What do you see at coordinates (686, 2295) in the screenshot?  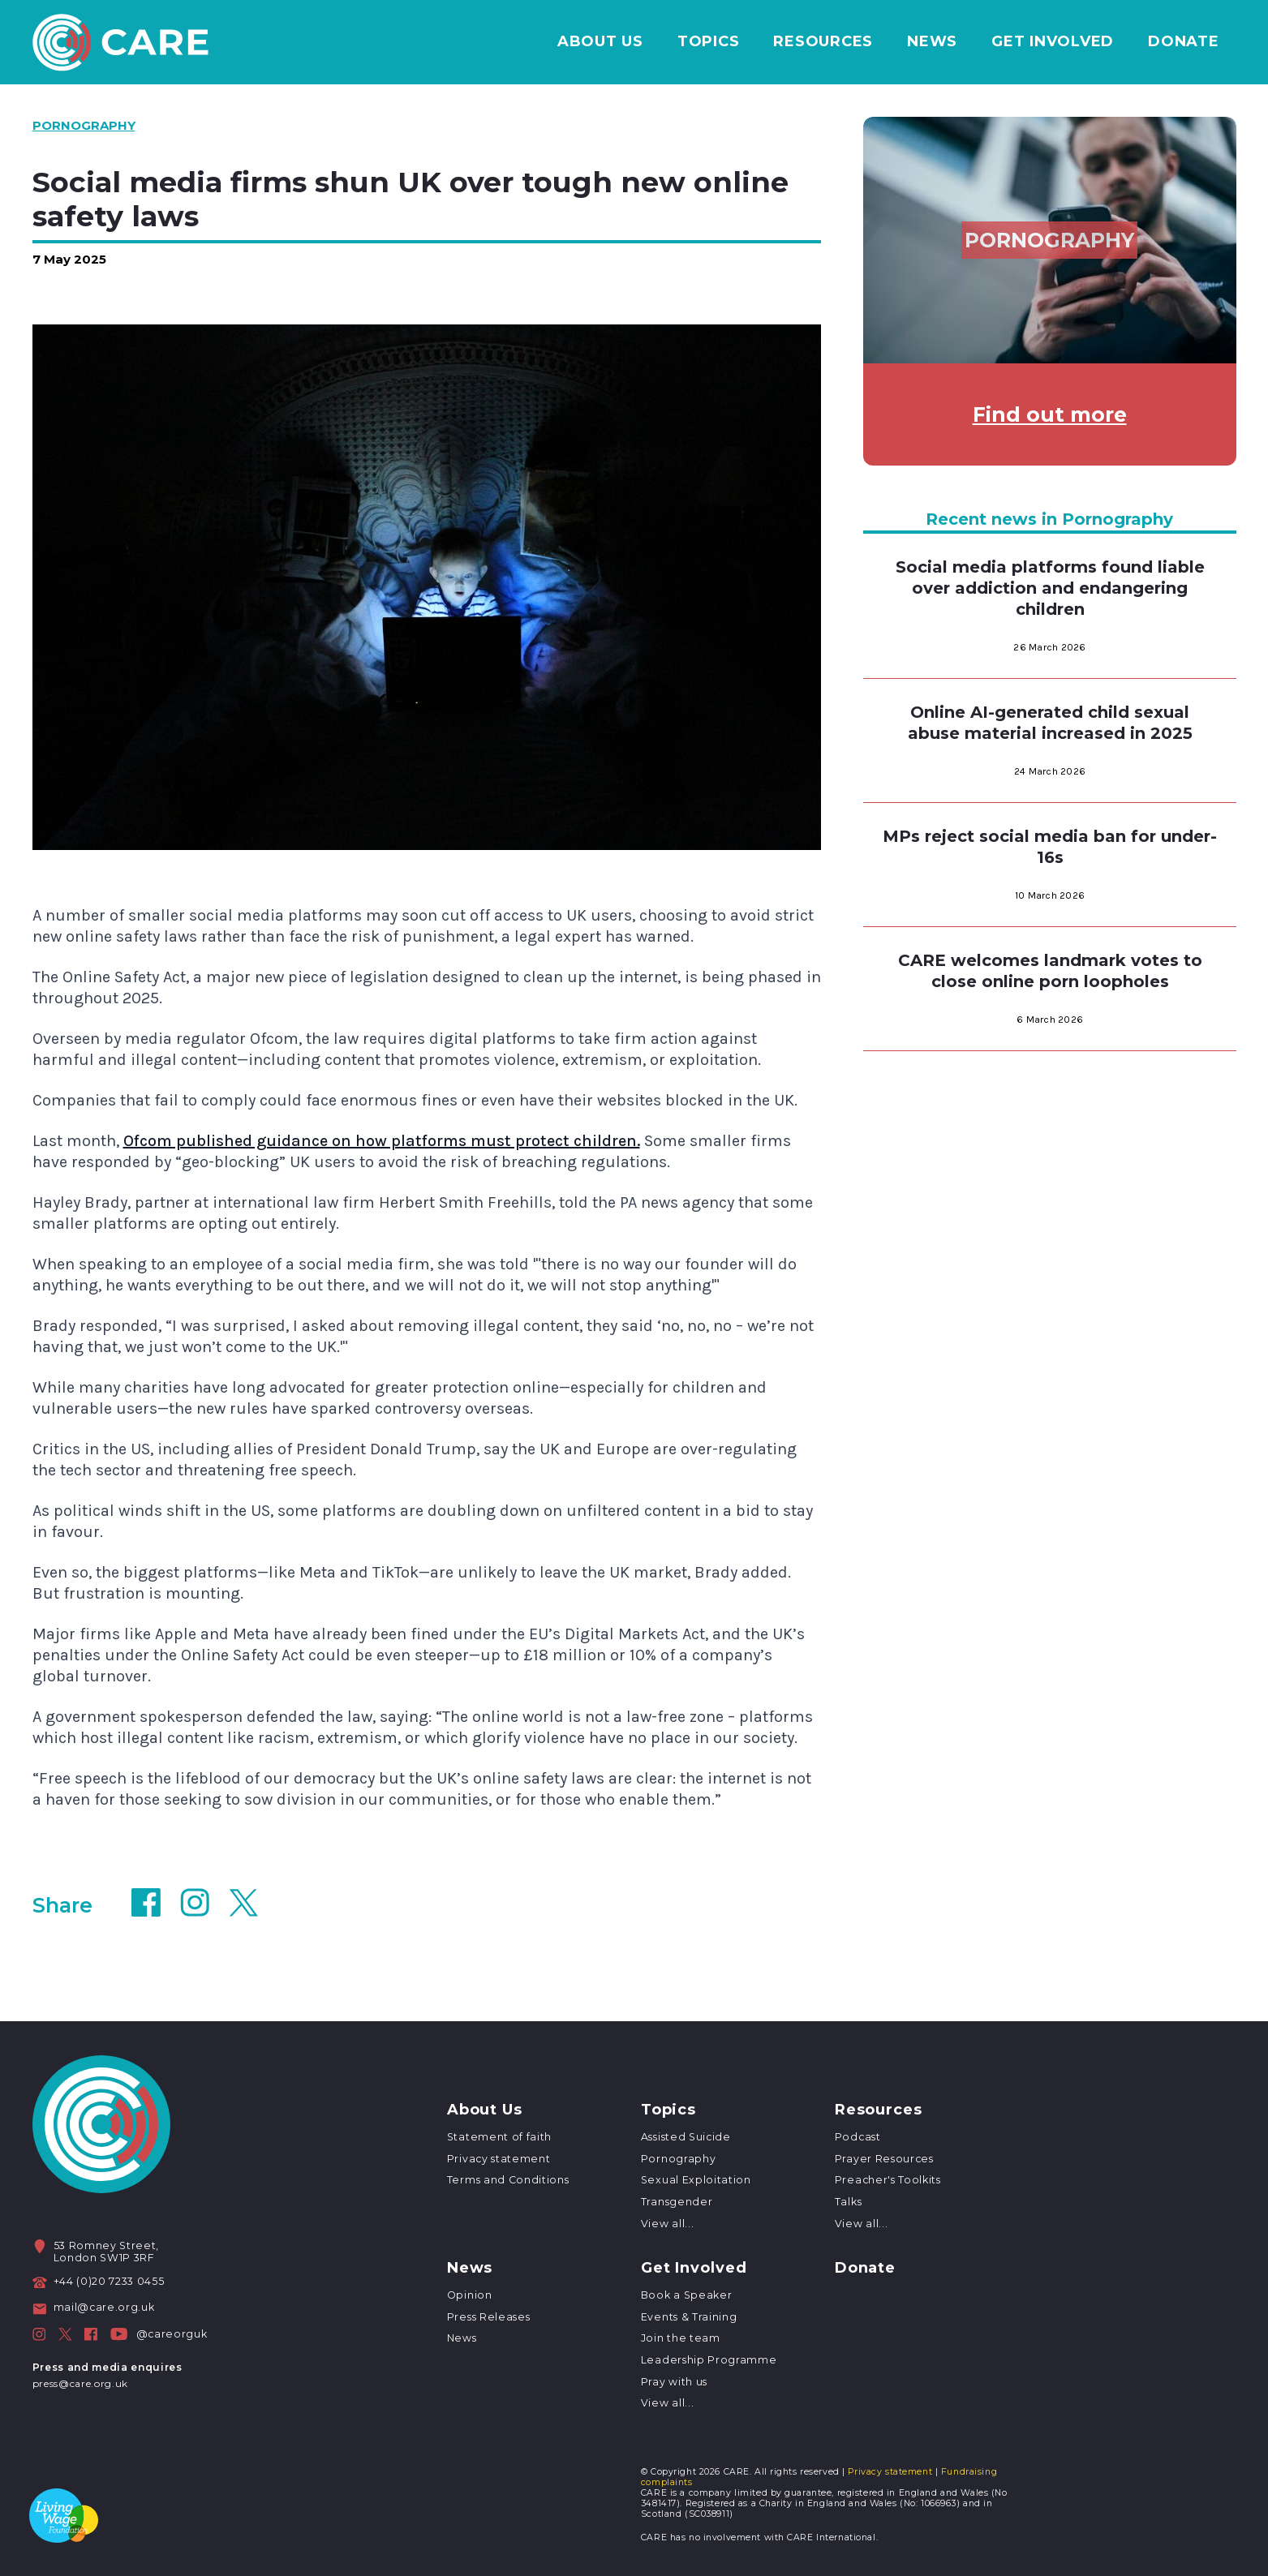 I see `Book a Speaker` at bounding box center [686, 2295].